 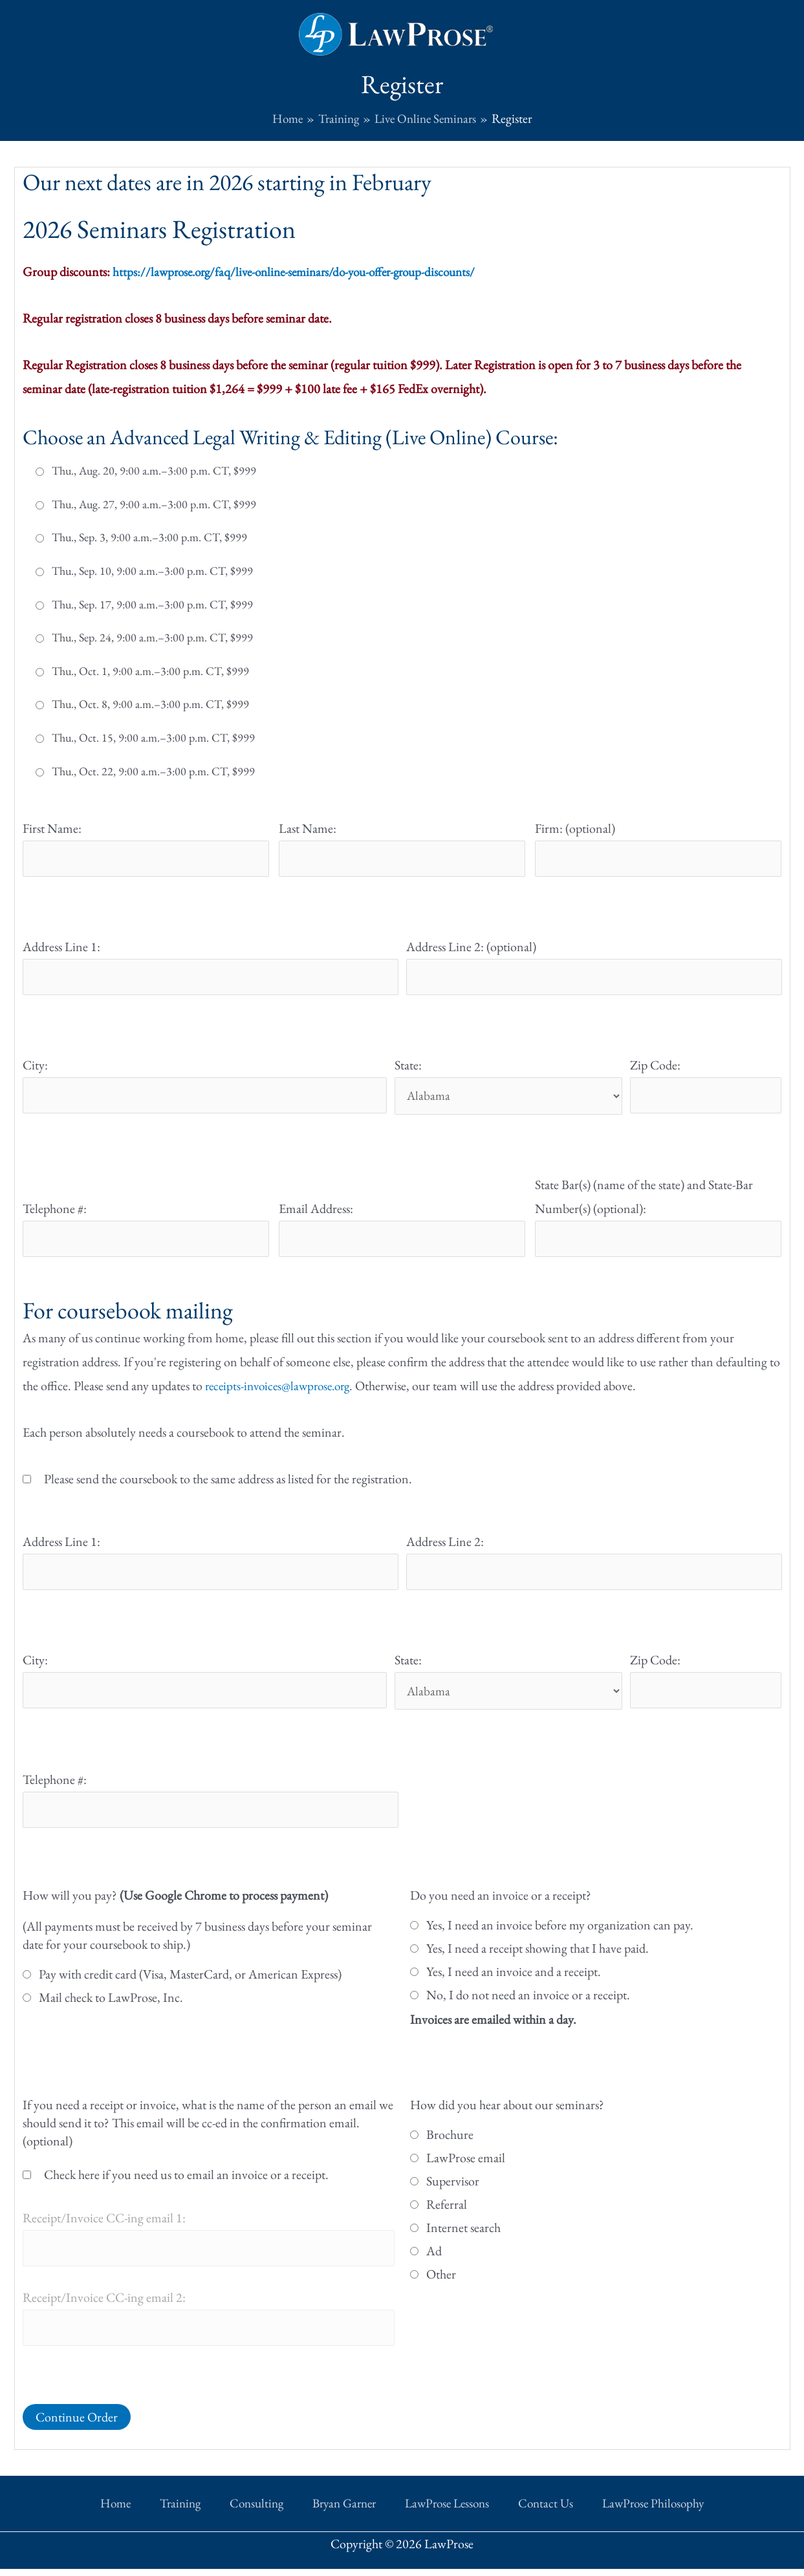 What do you see at coordinates (52, 827) in the screenshot?
I see `First Name:` at bounding box center [52, 827].